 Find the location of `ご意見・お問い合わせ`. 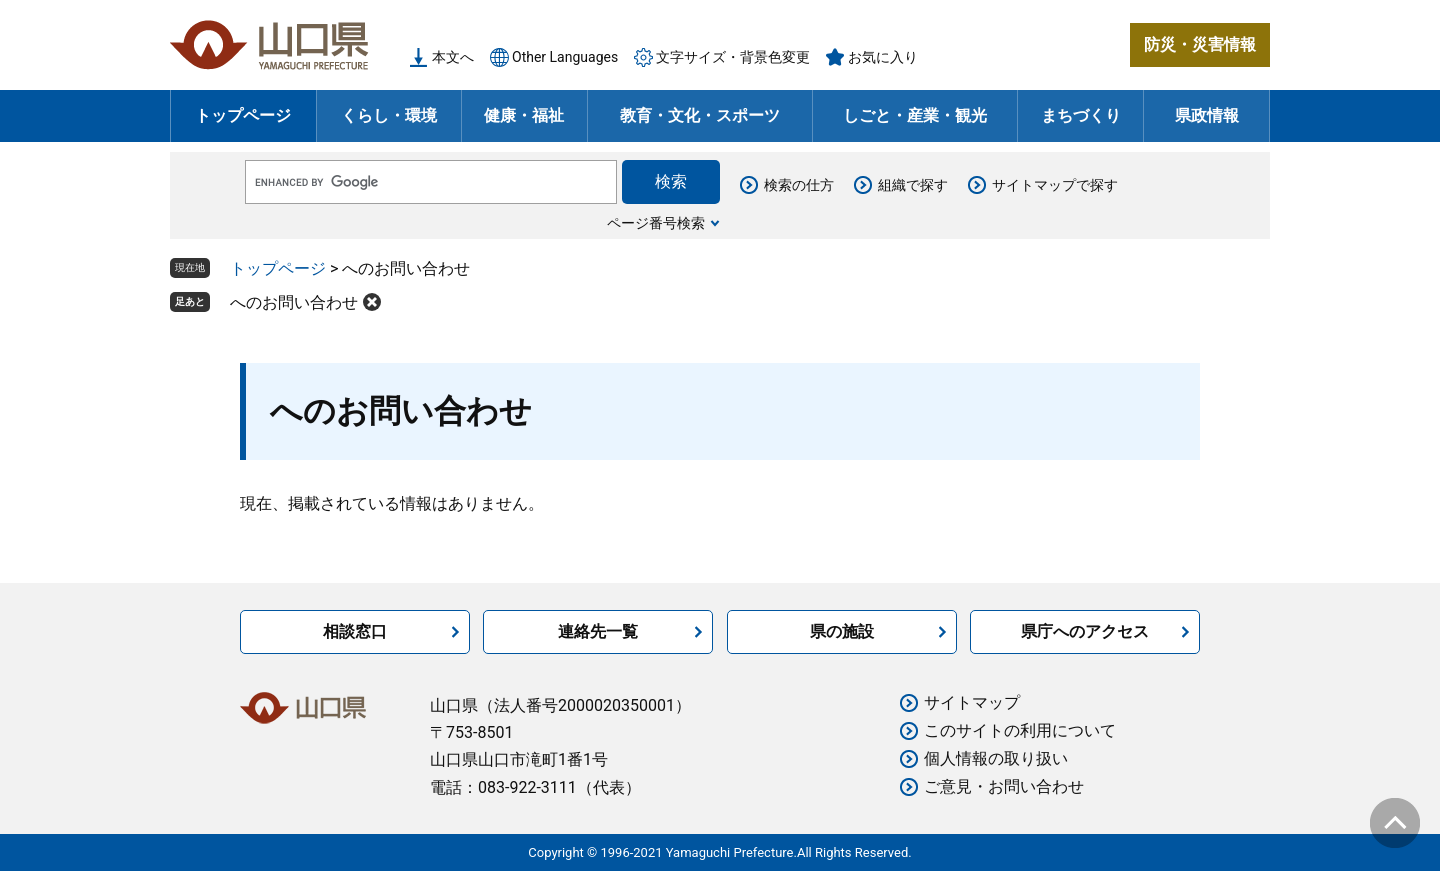

ご意見・お問い合わせ is located at coordinates (1004, 786).